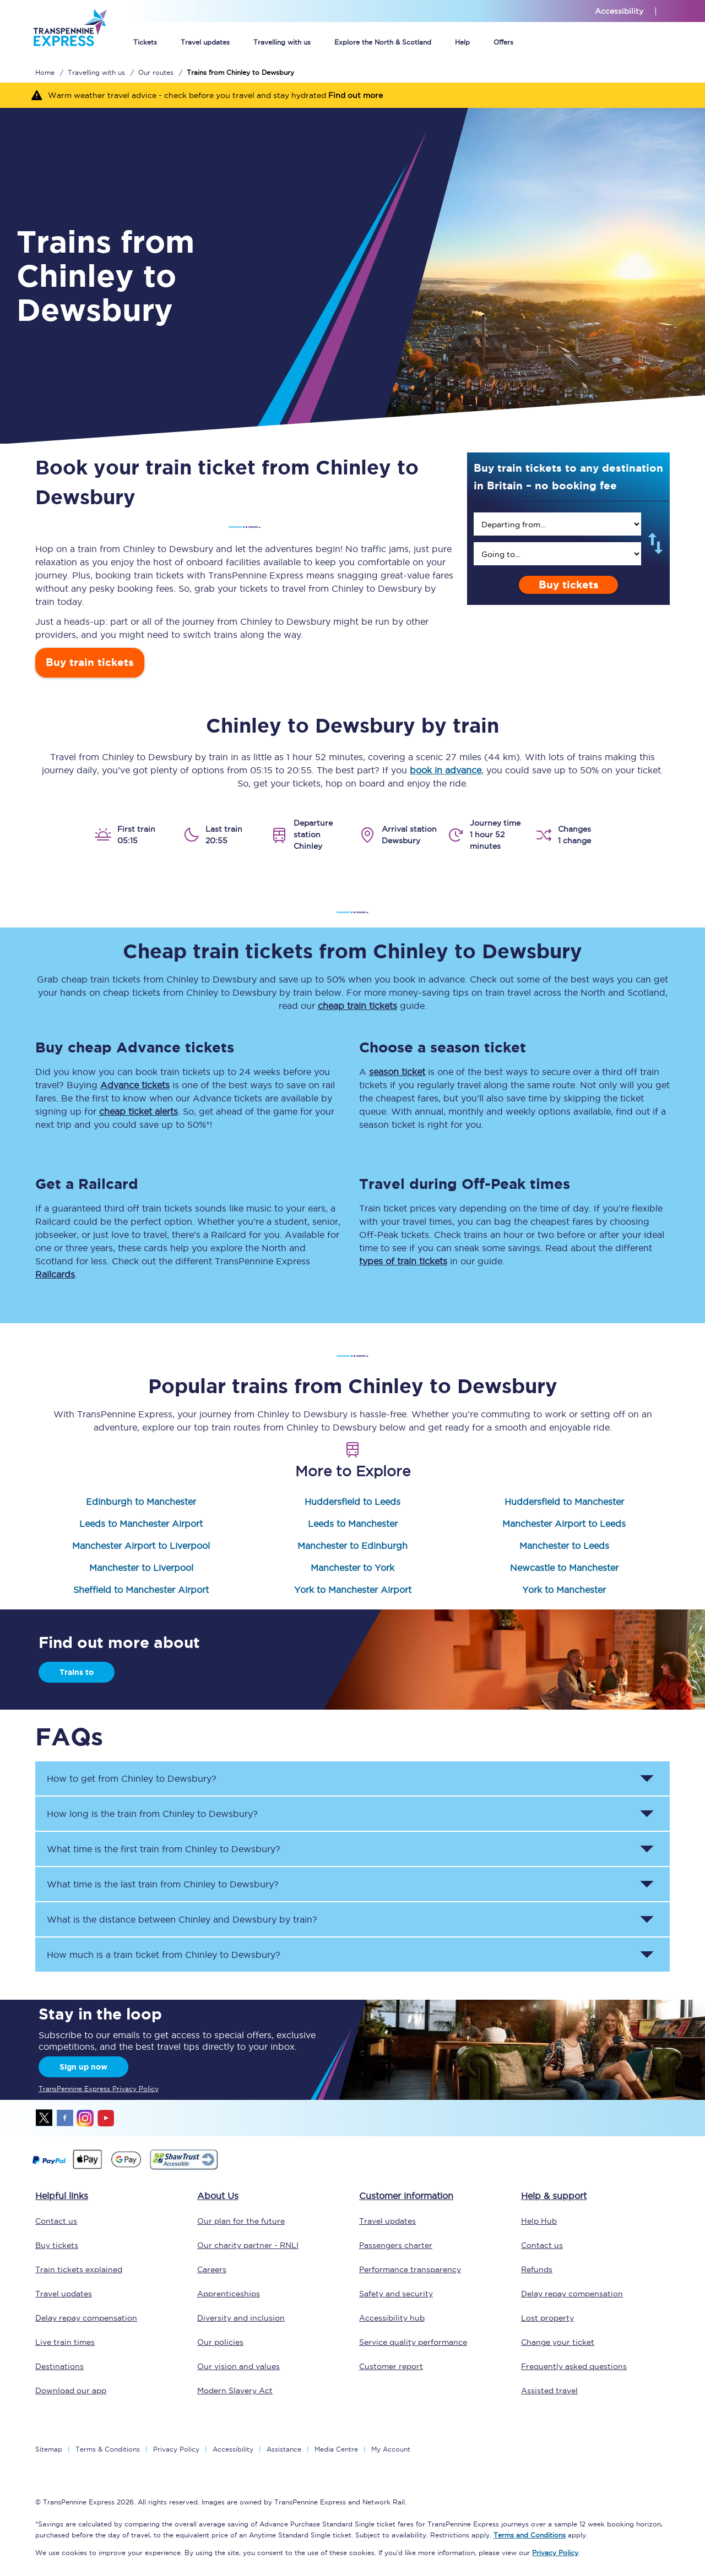  I want to click on Our policies, so click(220, 2342).